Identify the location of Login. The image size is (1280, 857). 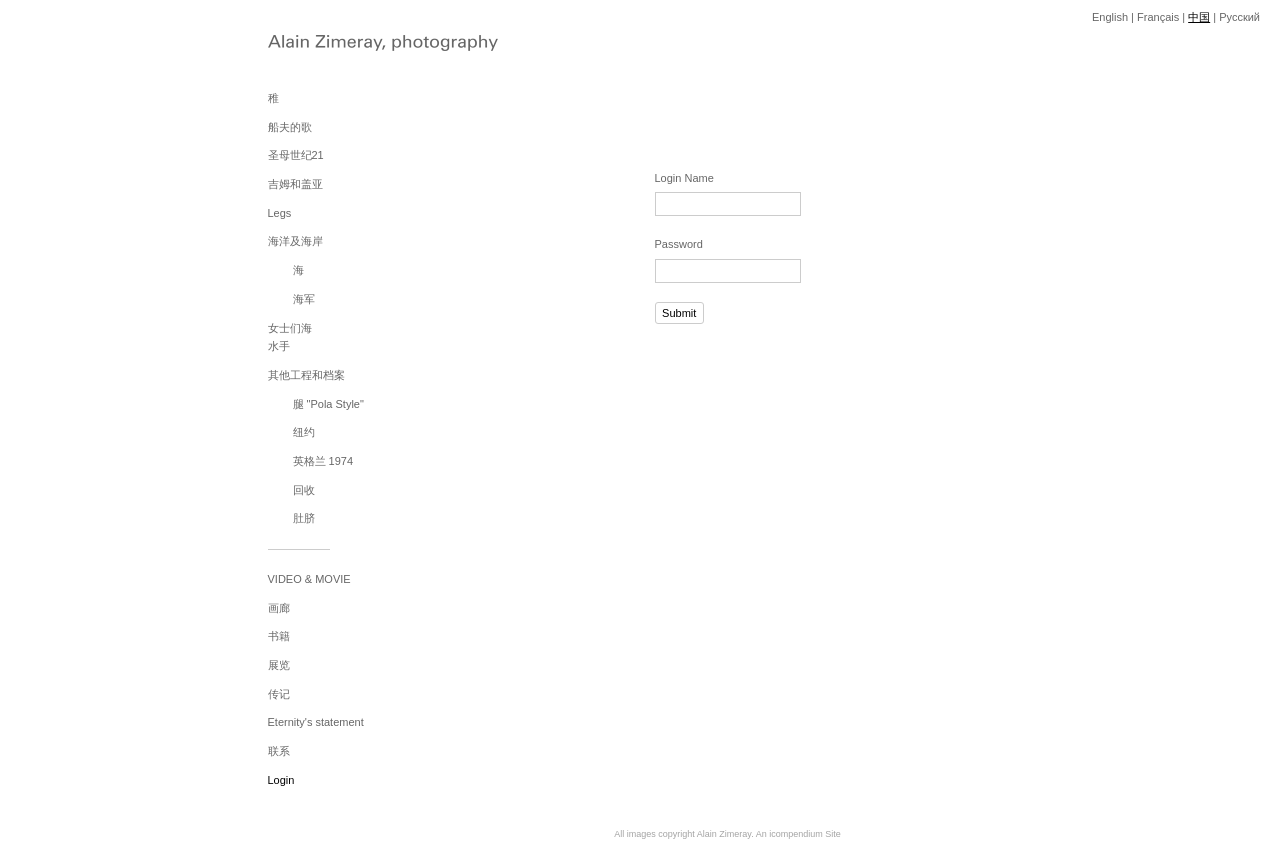
(281, 780).